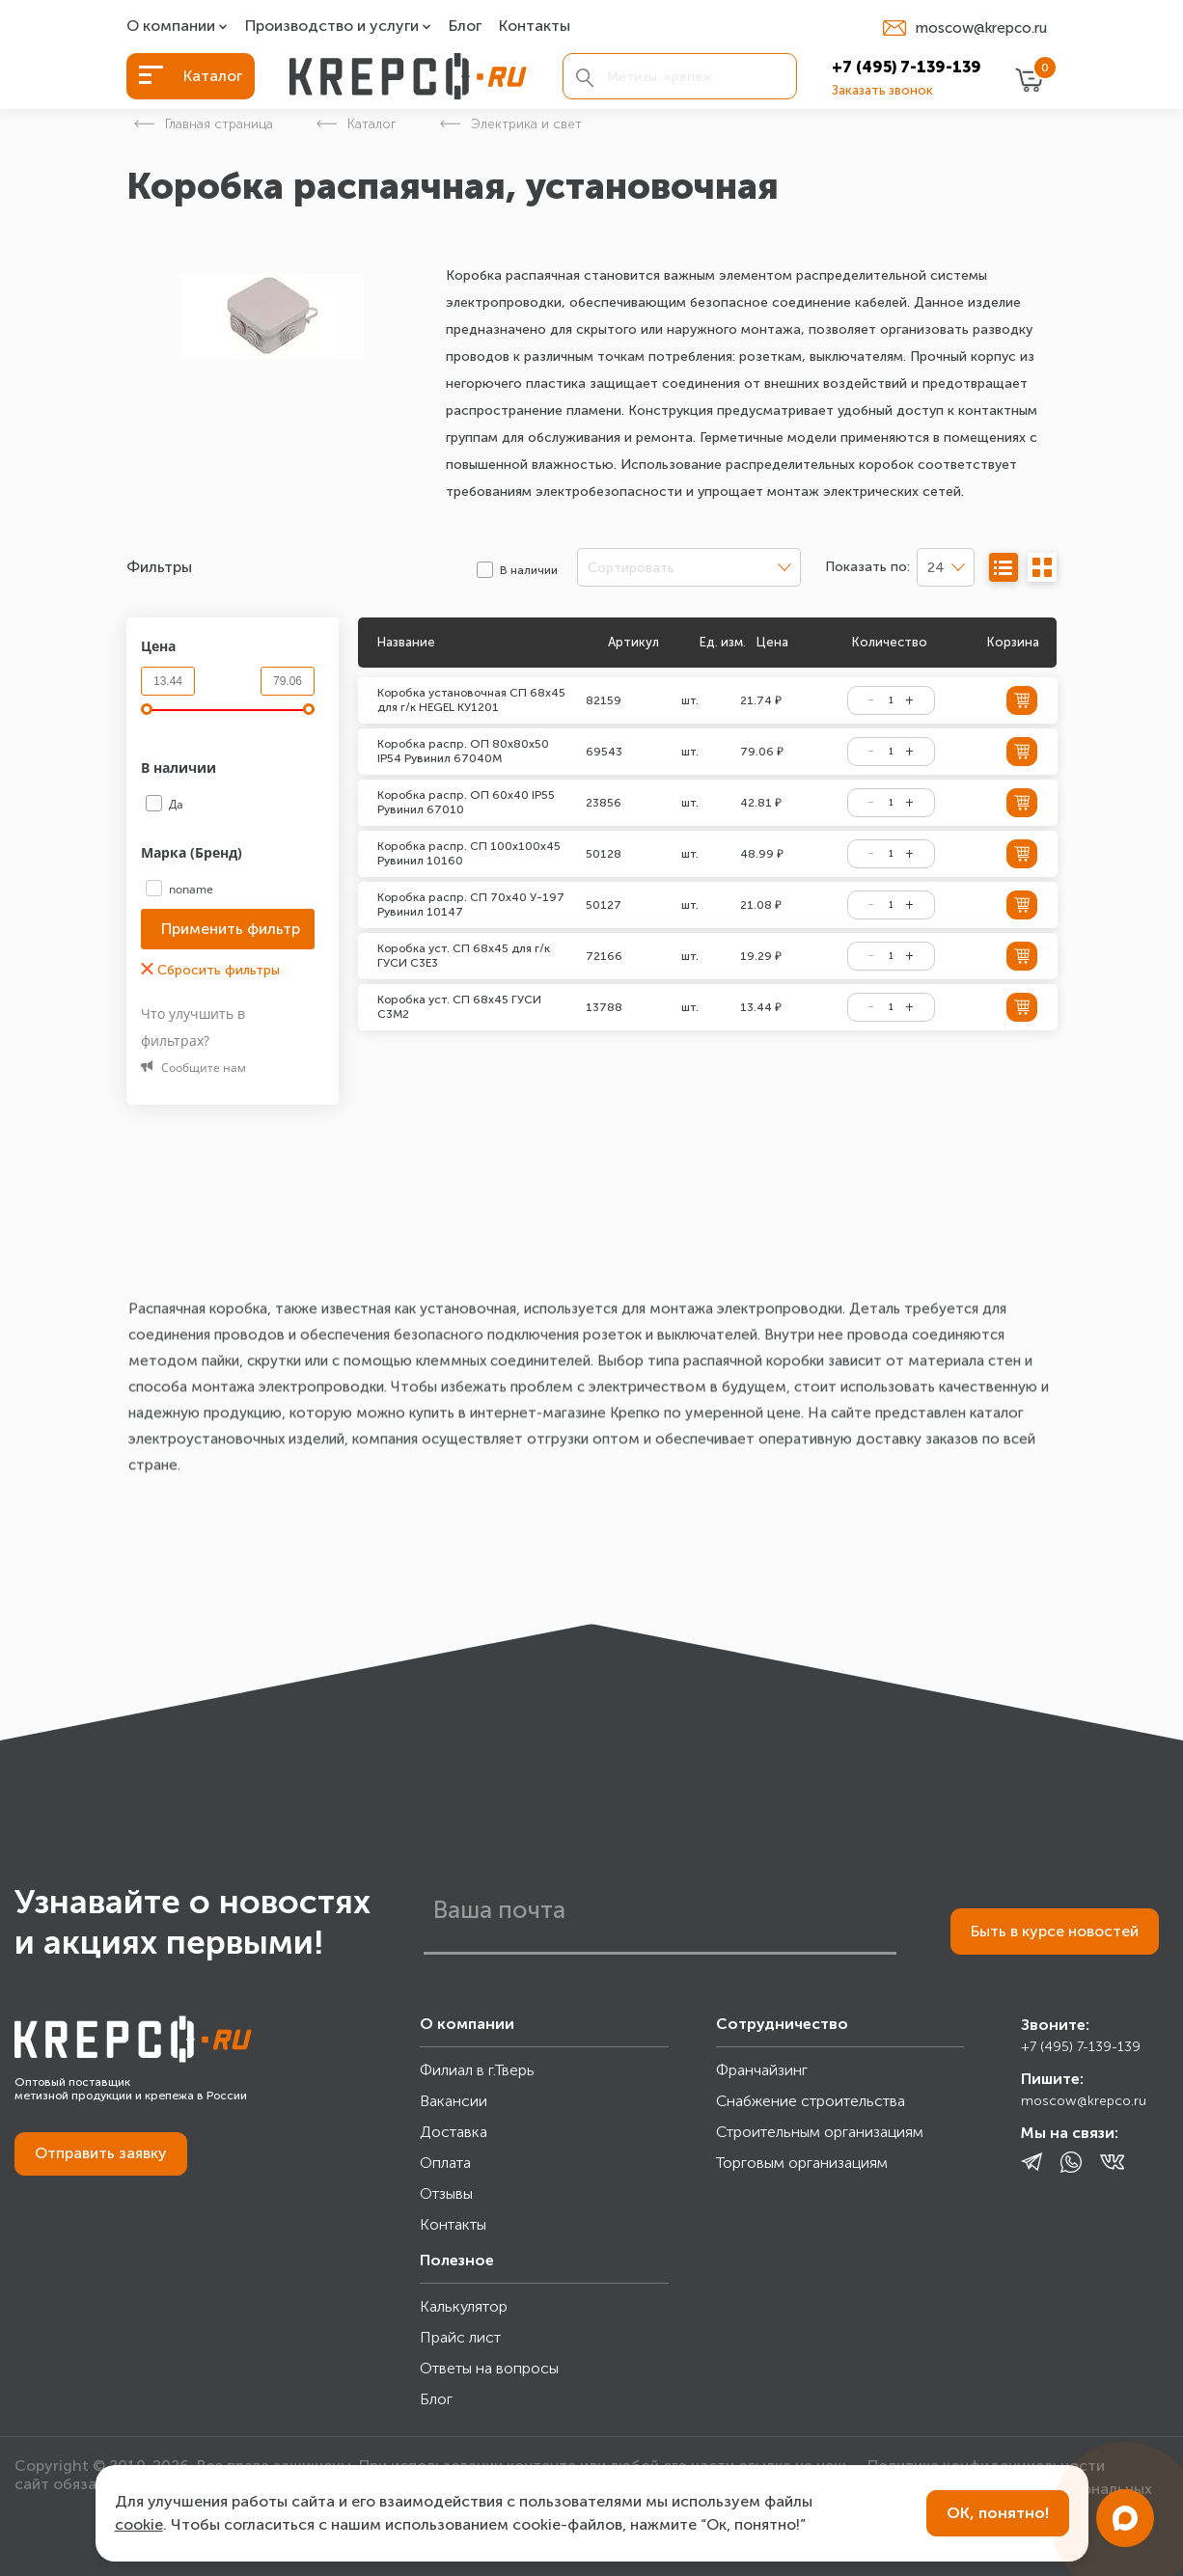 This screenshot has width=1183, height=2576. Describe the element at coordinates (998, 2513) in the screenshot. I see `ОК, понятно!` at that location.